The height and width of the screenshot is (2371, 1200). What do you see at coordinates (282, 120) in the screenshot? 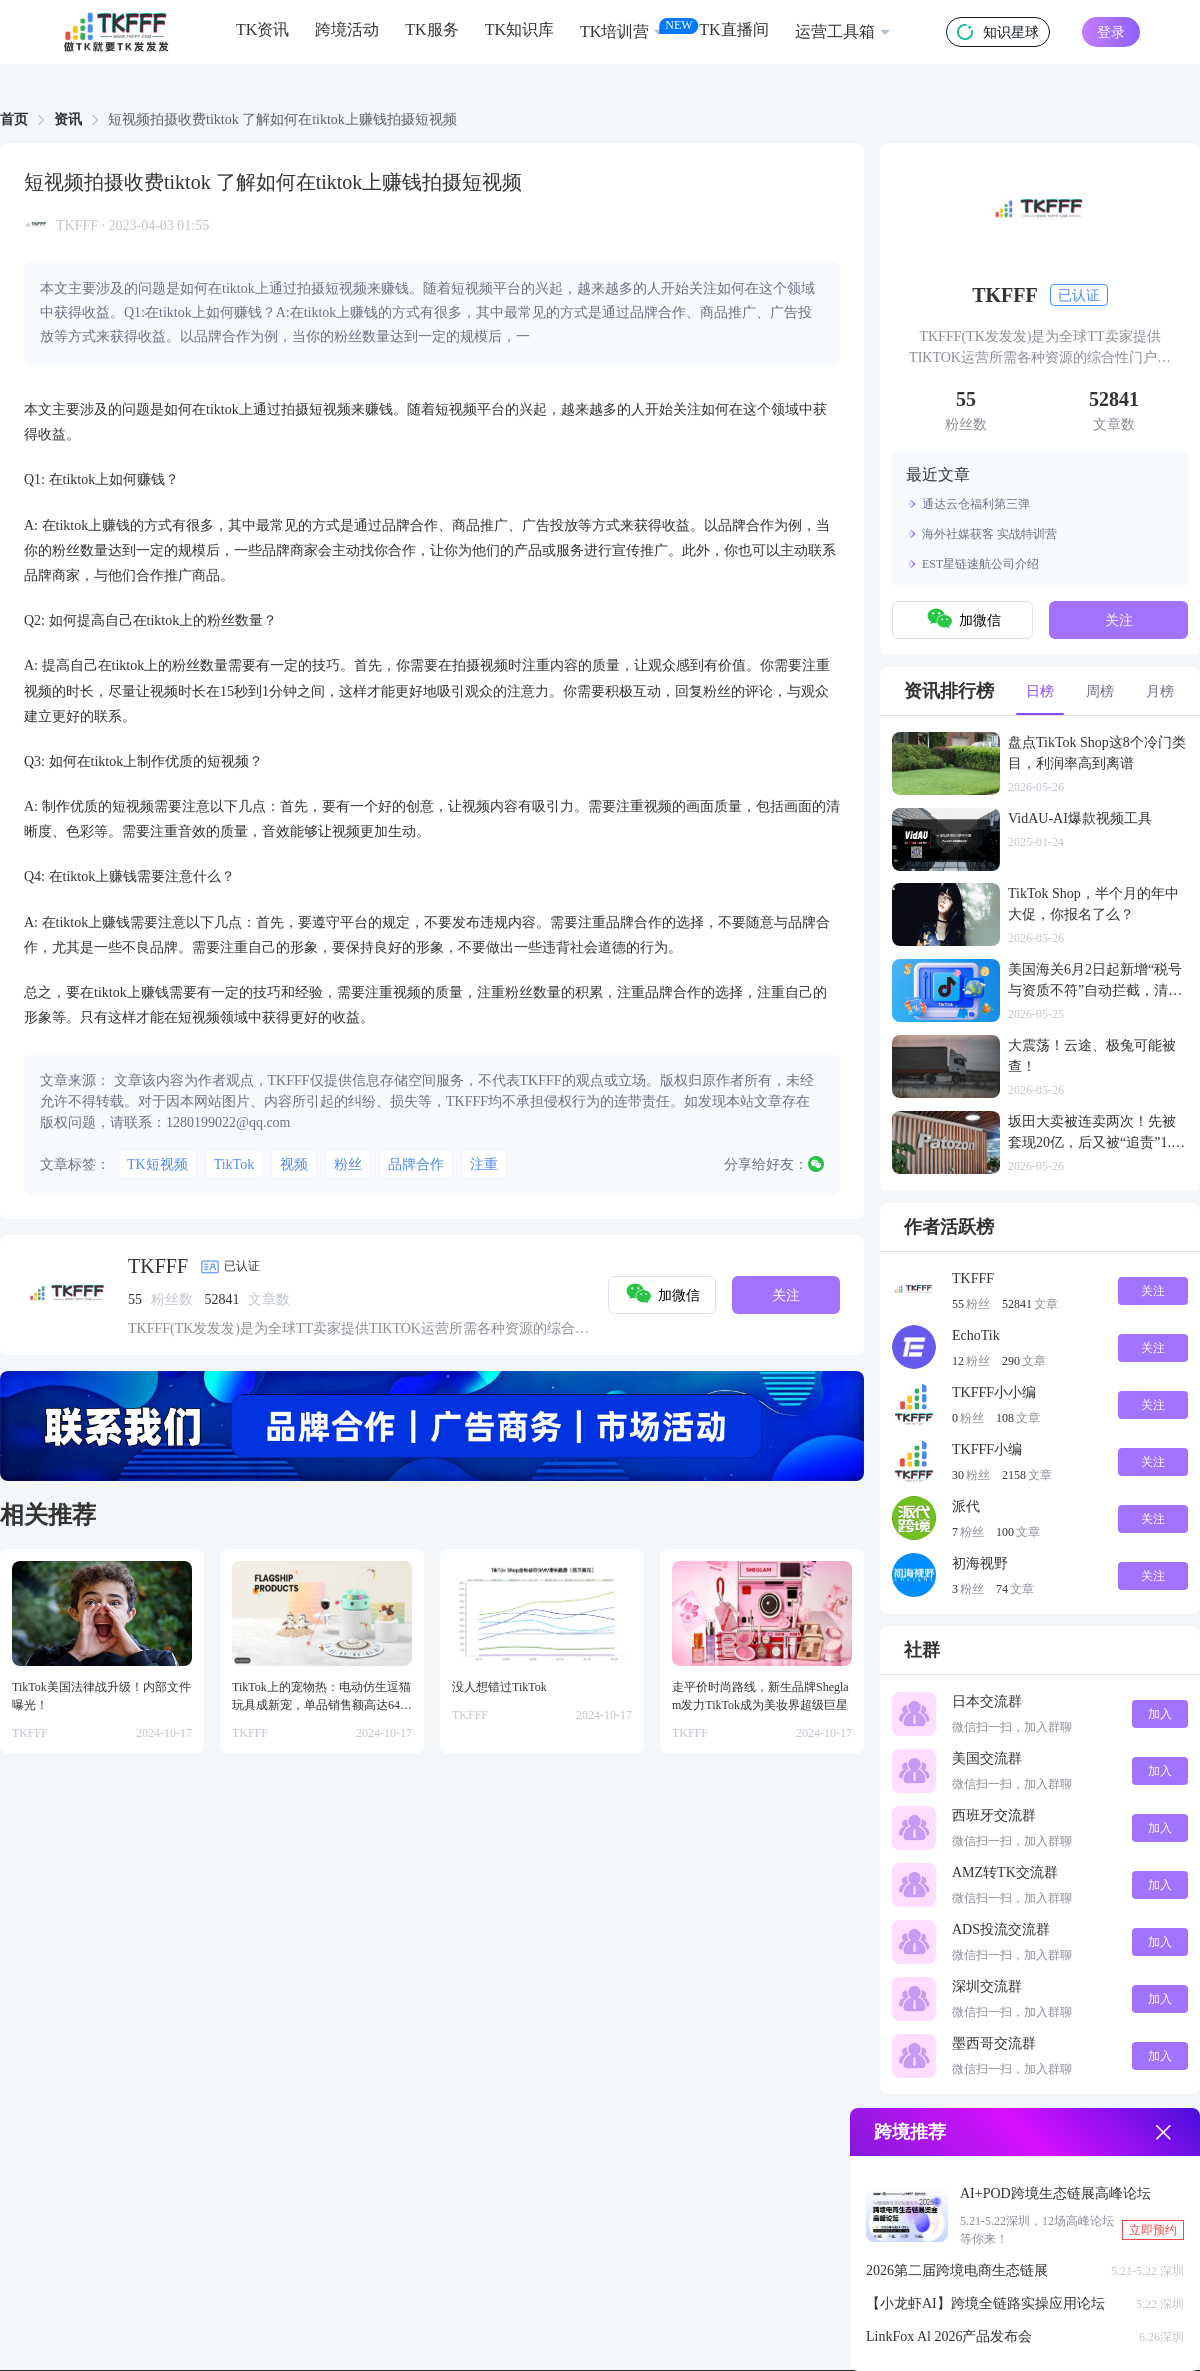
I see `短视频拍摄收费tiktok 了解如何在tiktok上赚钱拍摄短视频 [link]` at bounding box center [282, 120].